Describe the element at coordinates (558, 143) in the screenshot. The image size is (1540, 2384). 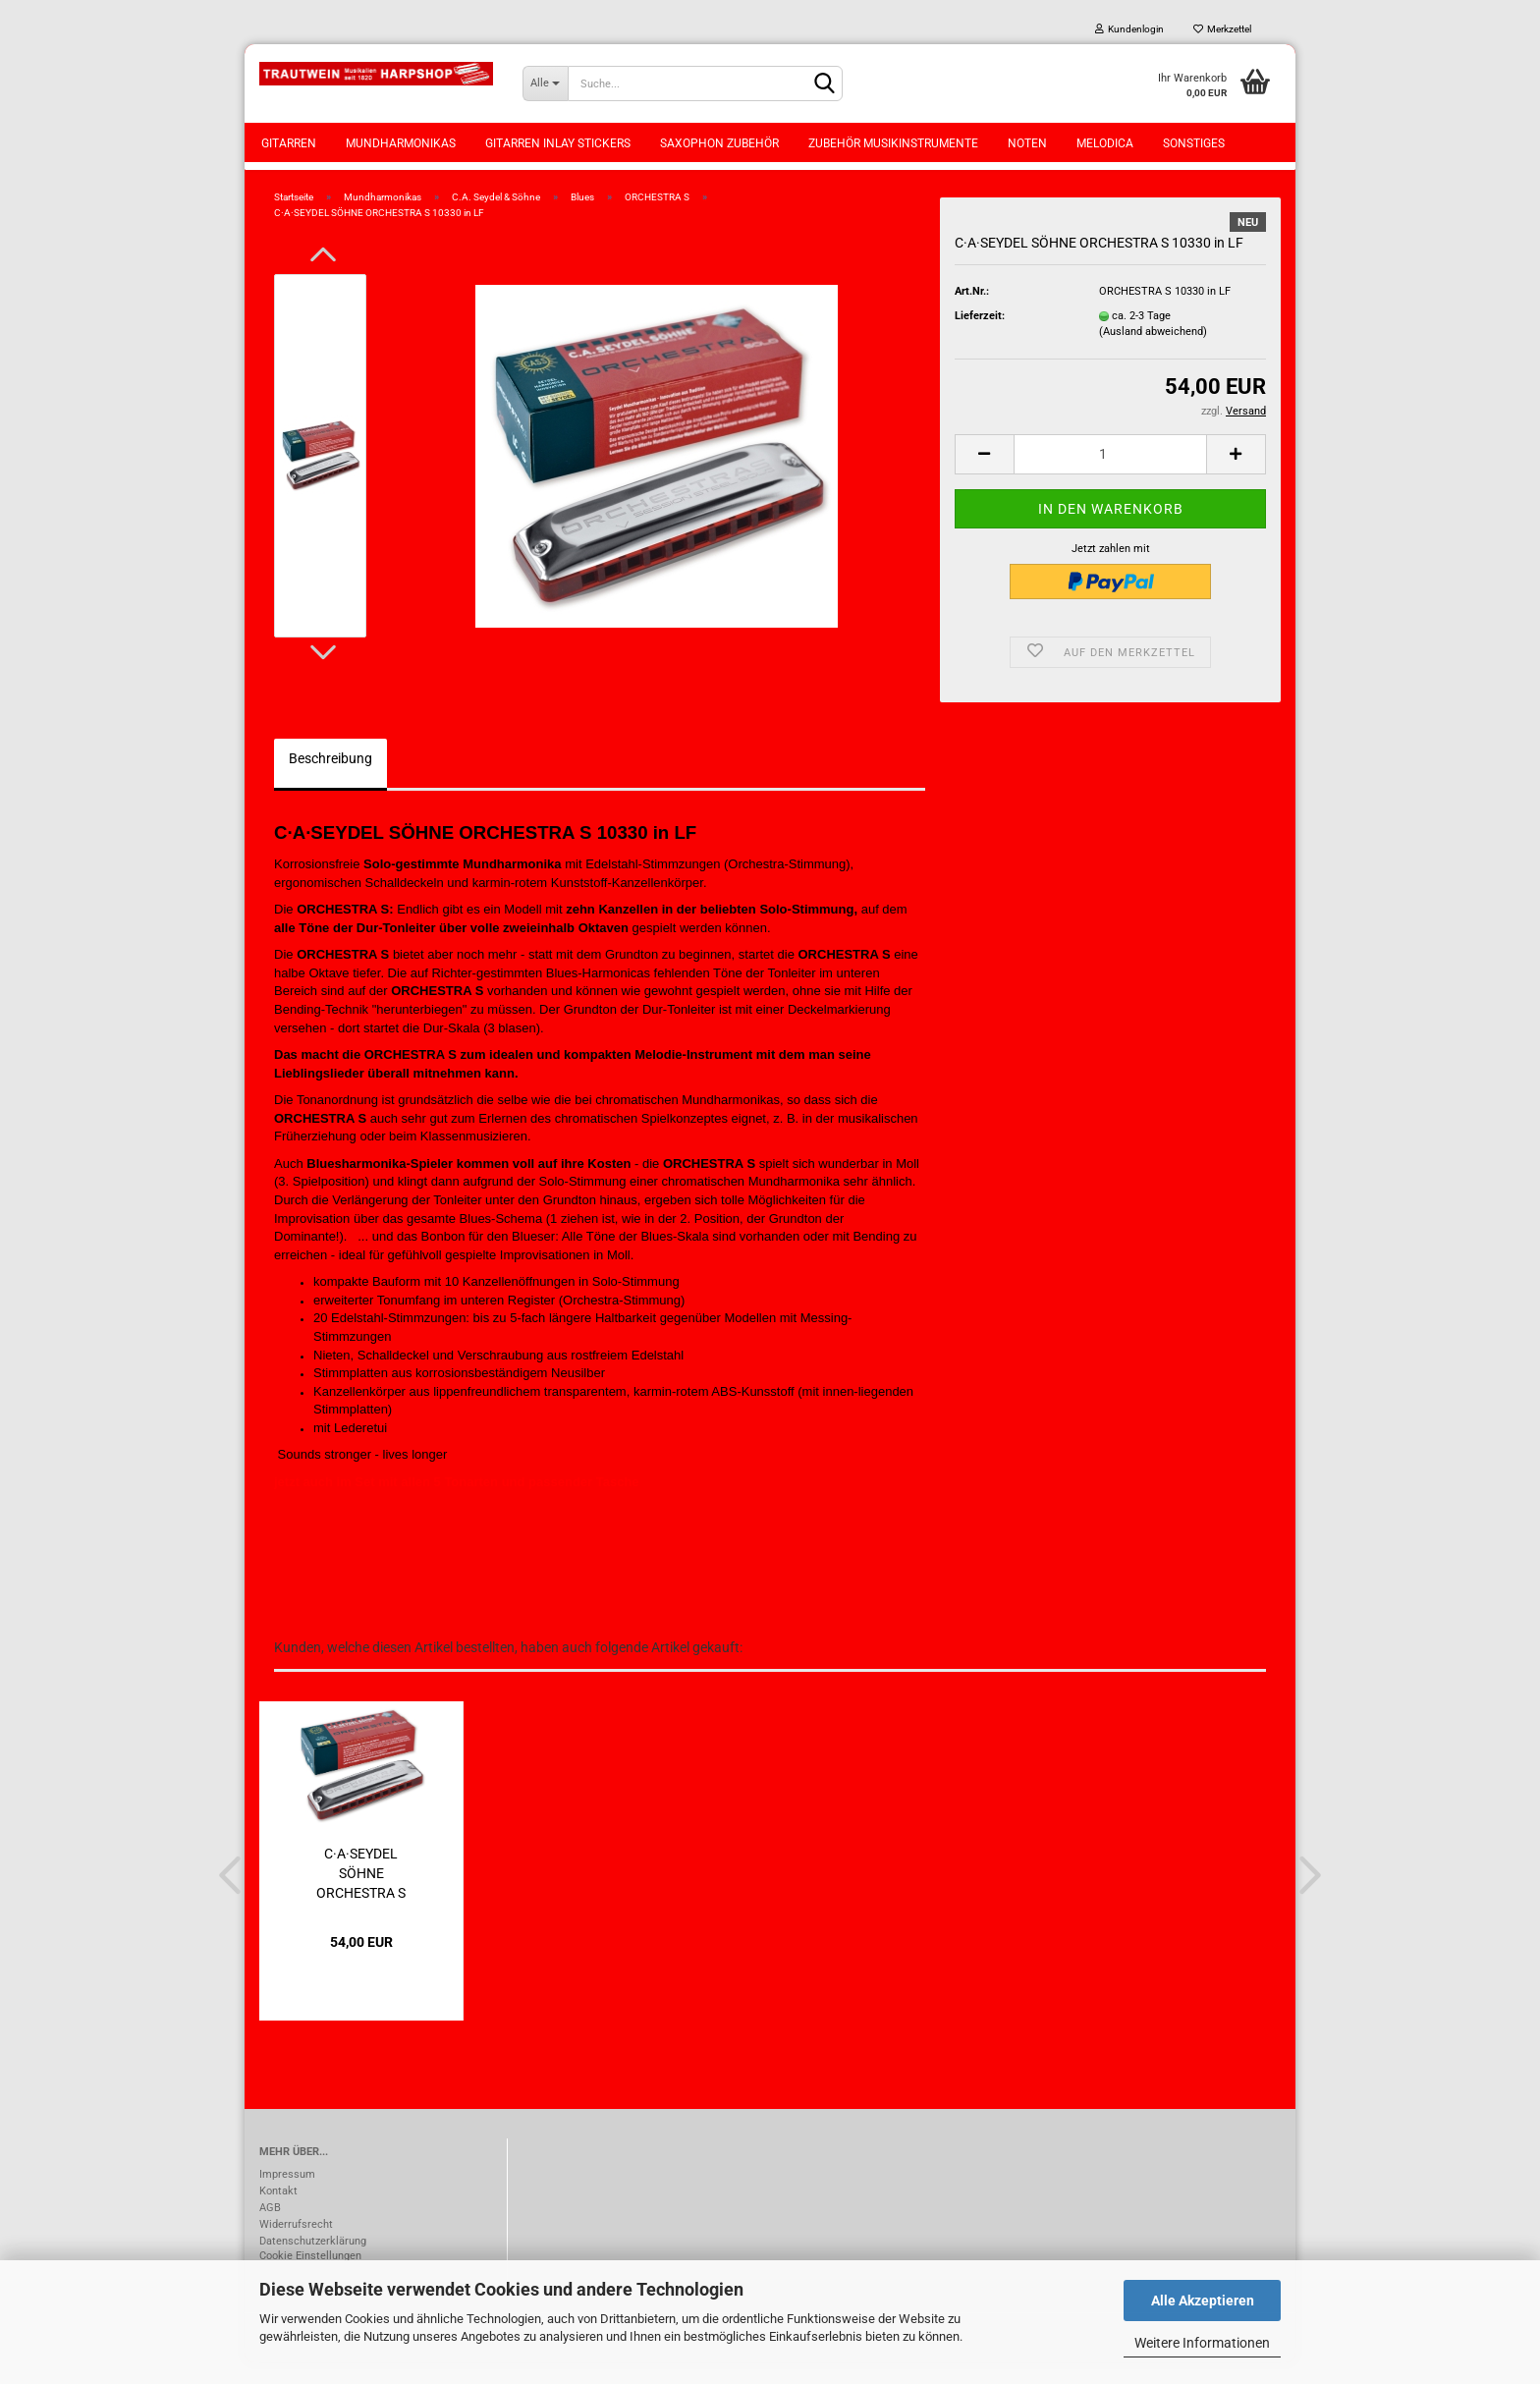
I see `Gitarren Inlay Stickers` at that location.